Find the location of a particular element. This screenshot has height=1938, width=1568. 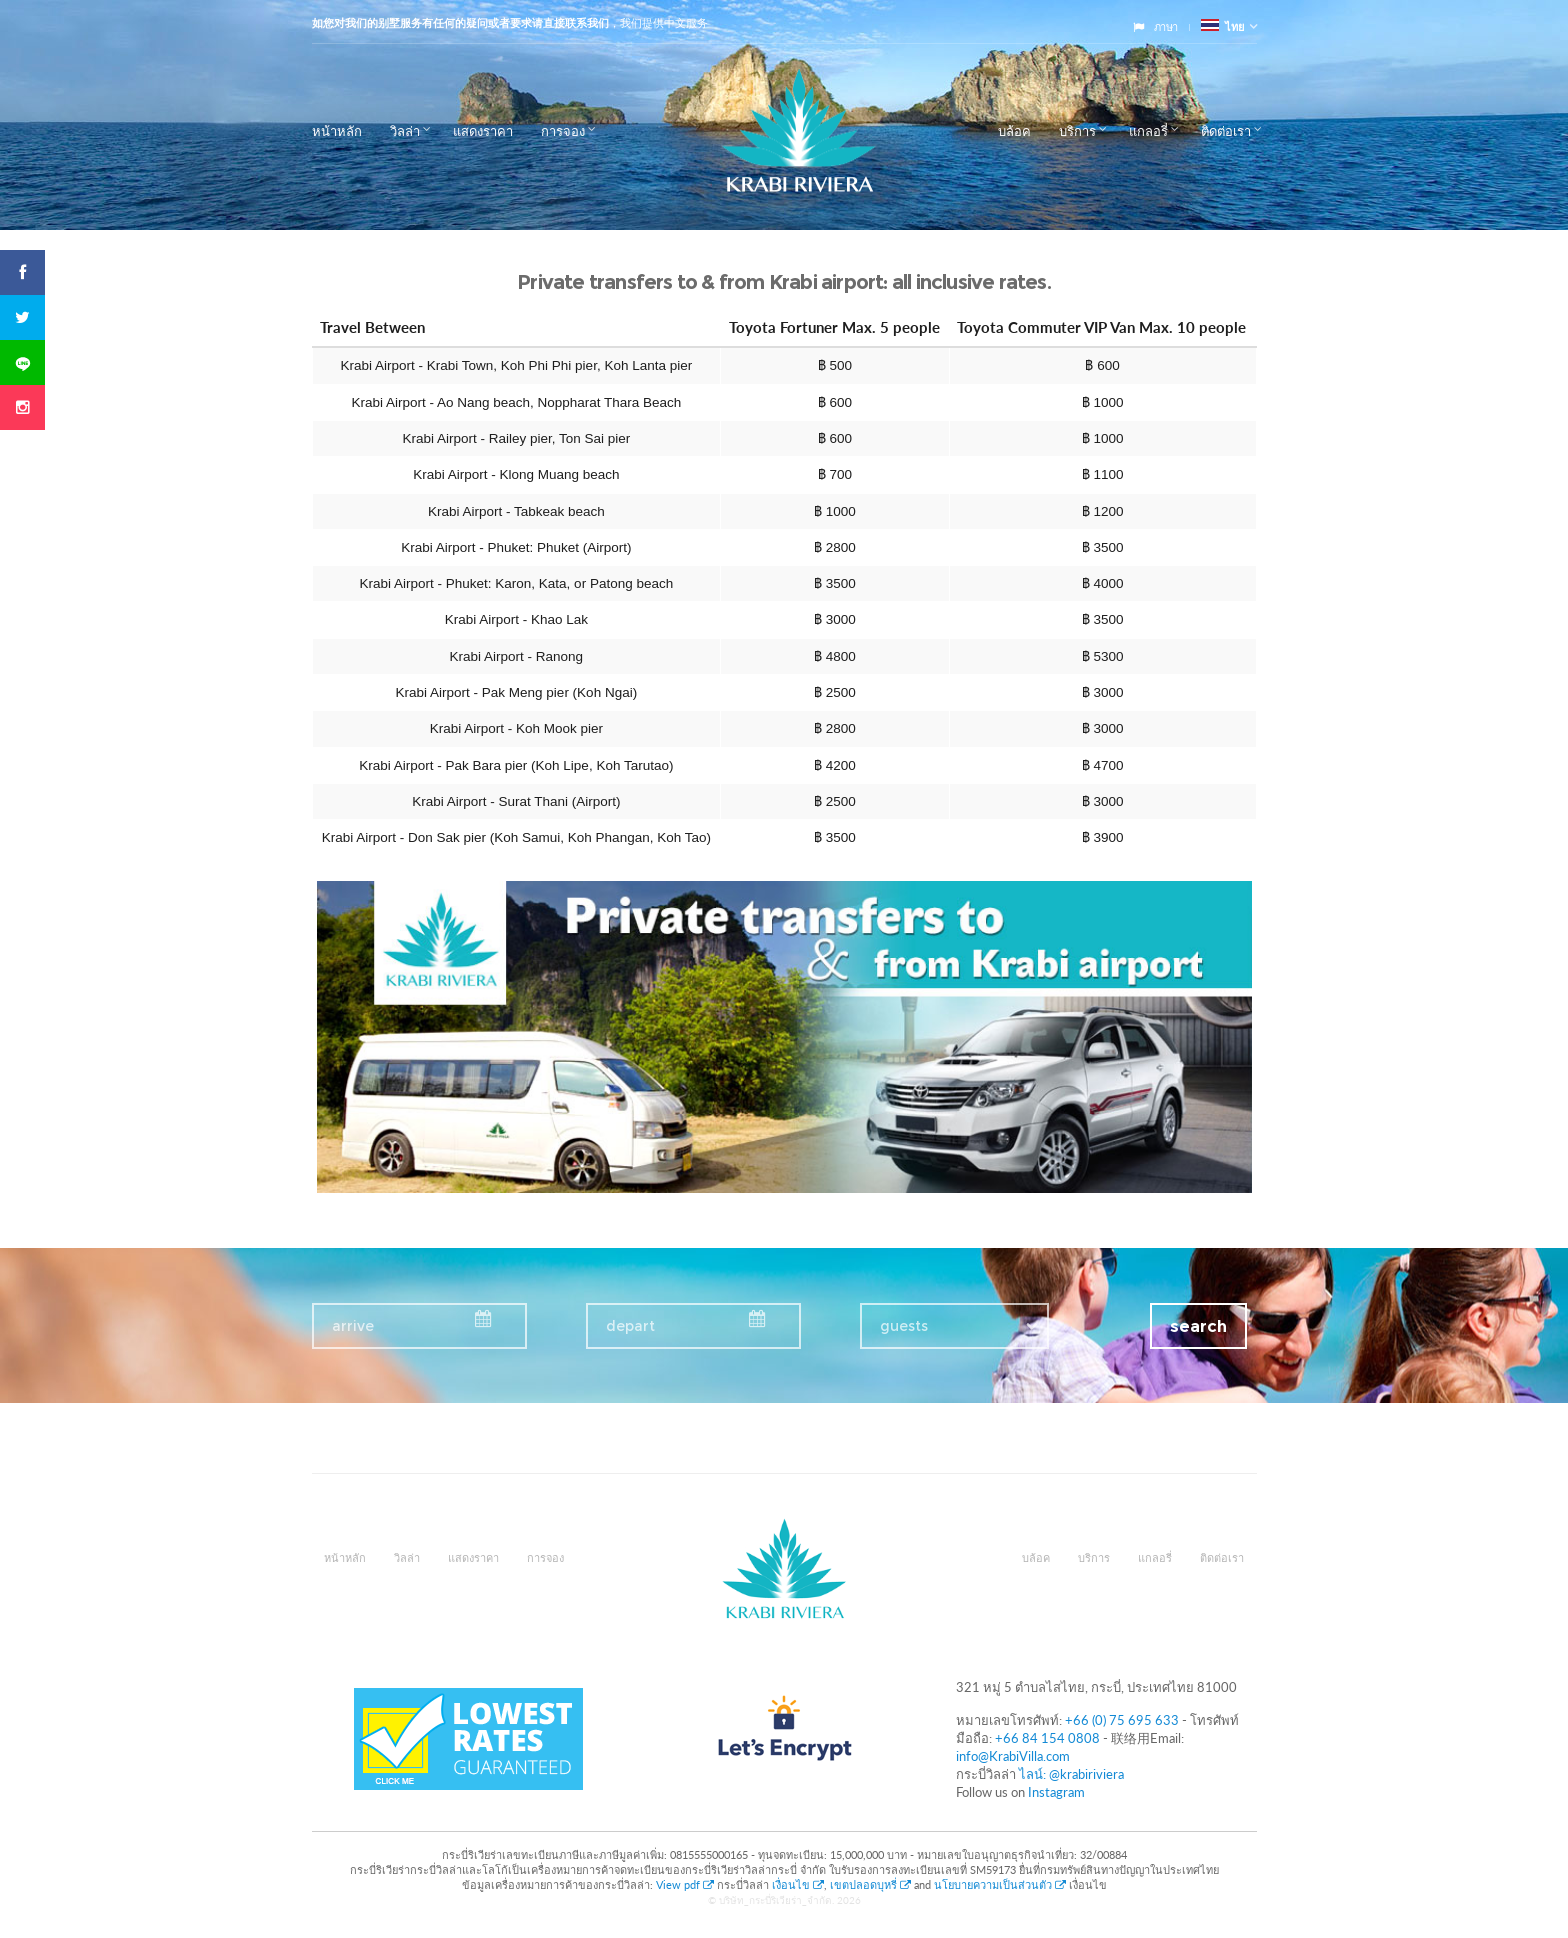

ไทย is located at coordinates (1222, 26).